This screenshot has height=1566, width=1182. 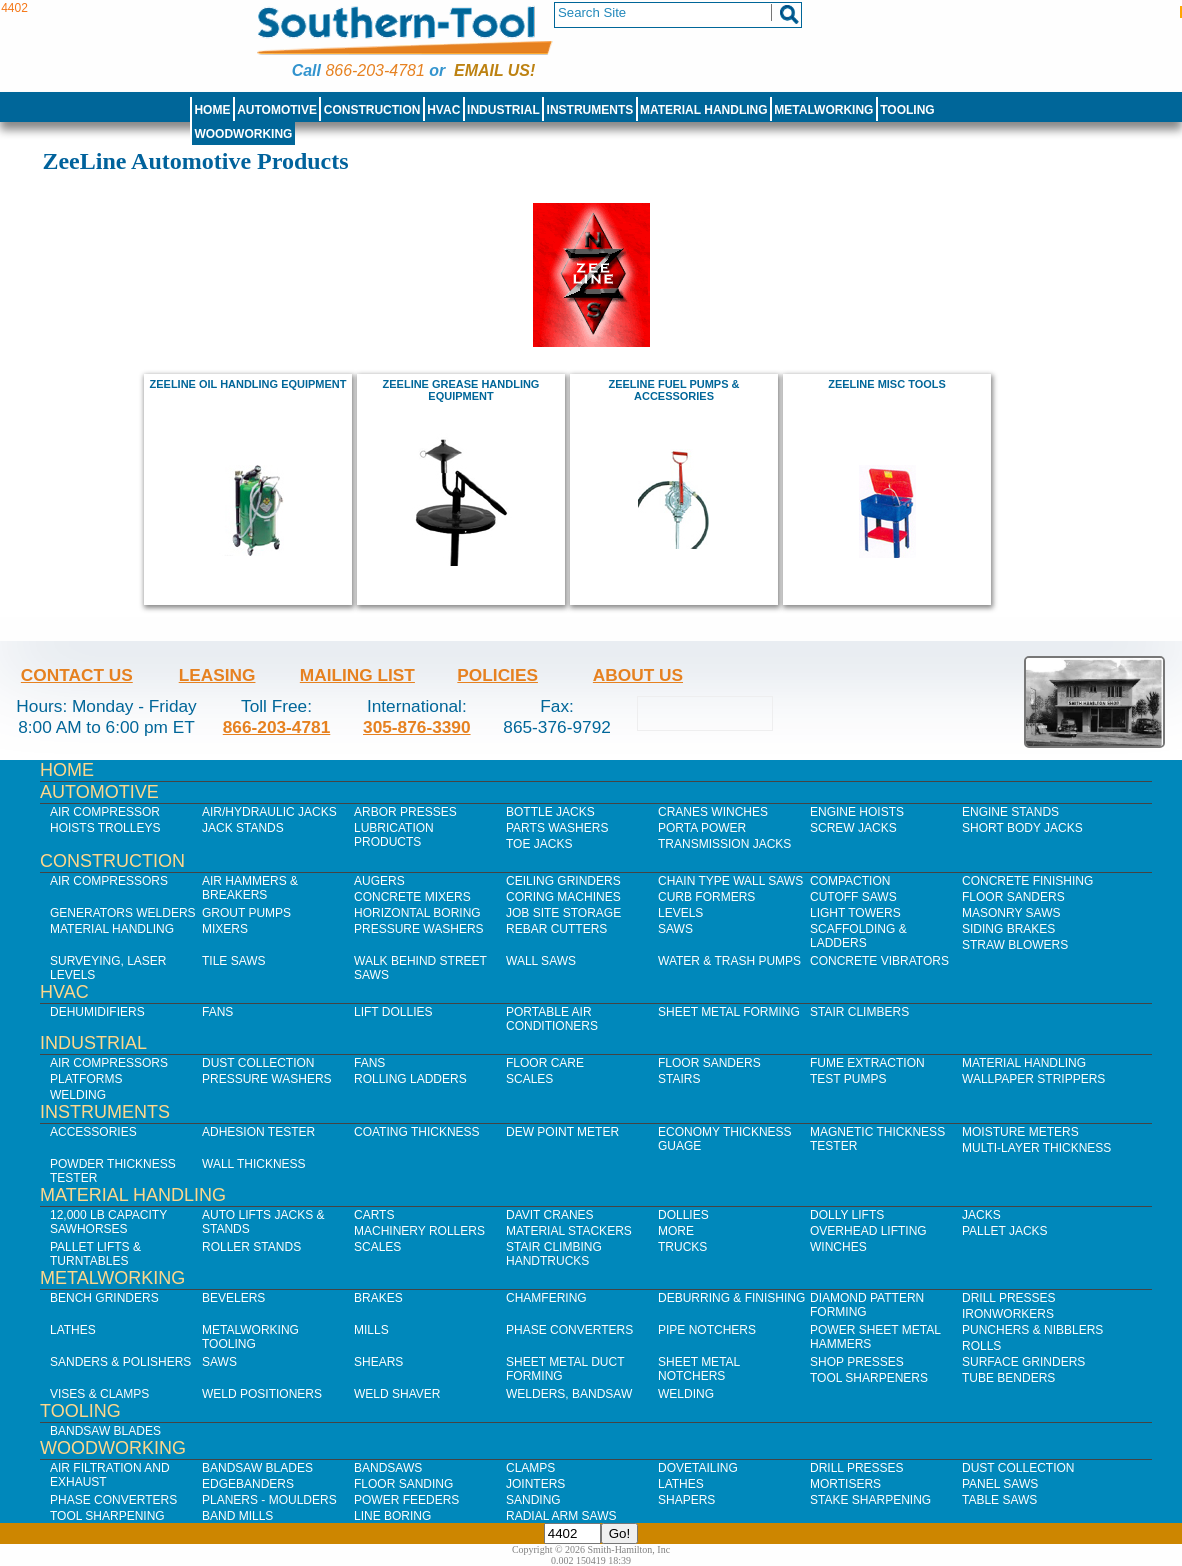 I want to click on Sheet Metal Notchers, so click(x=699, y=1369).